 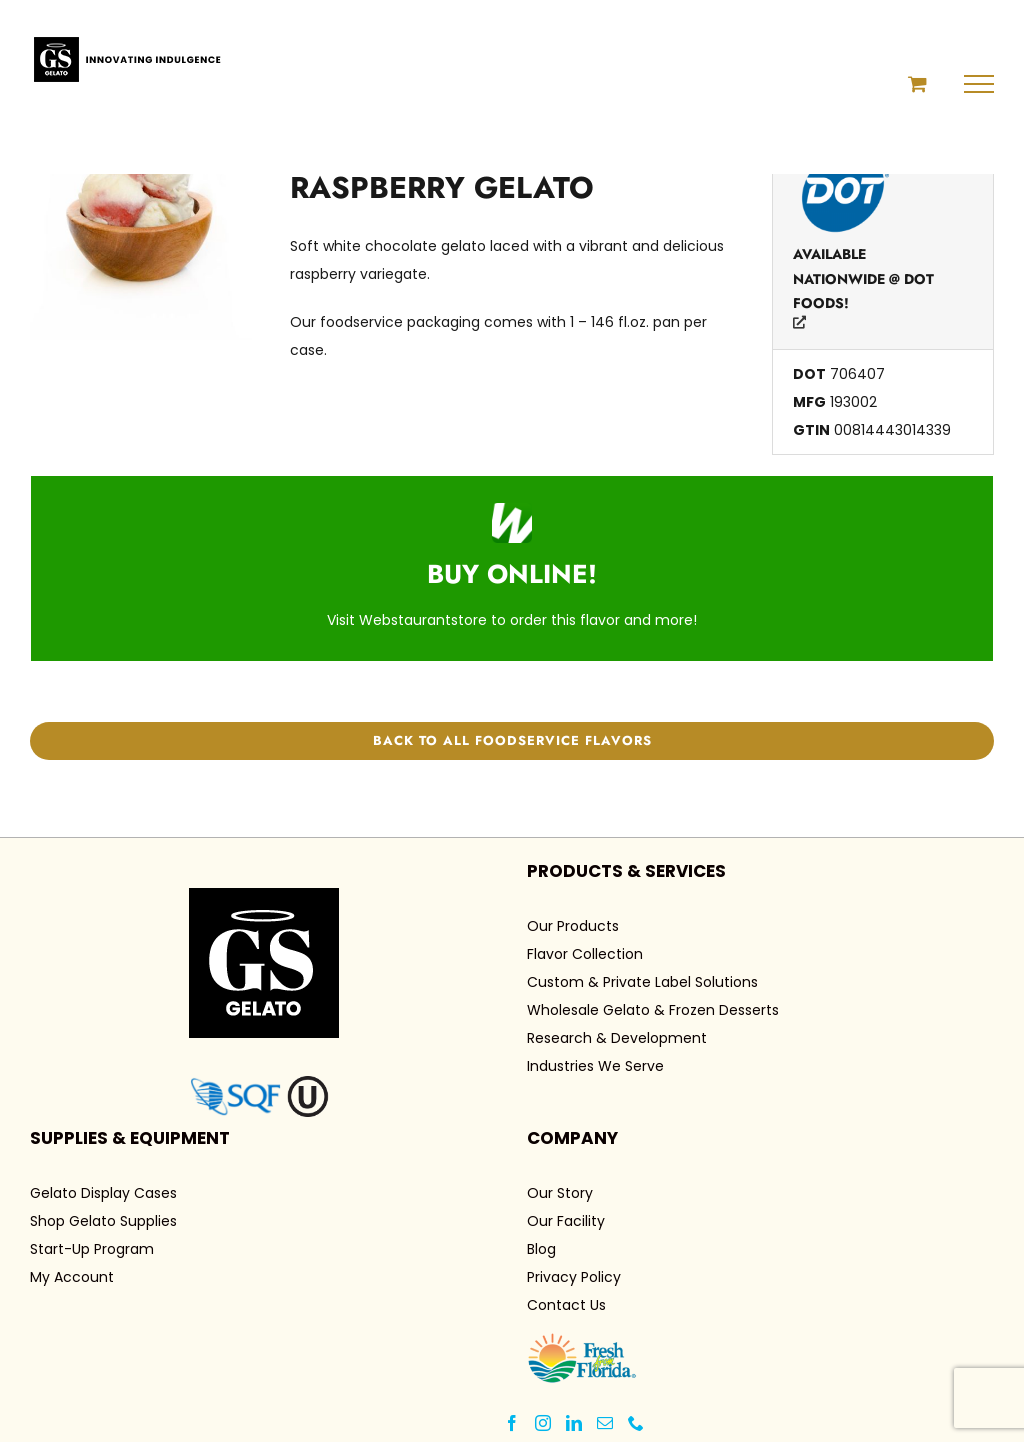 I want to click on [Phone], so click(x=636, y=1423).